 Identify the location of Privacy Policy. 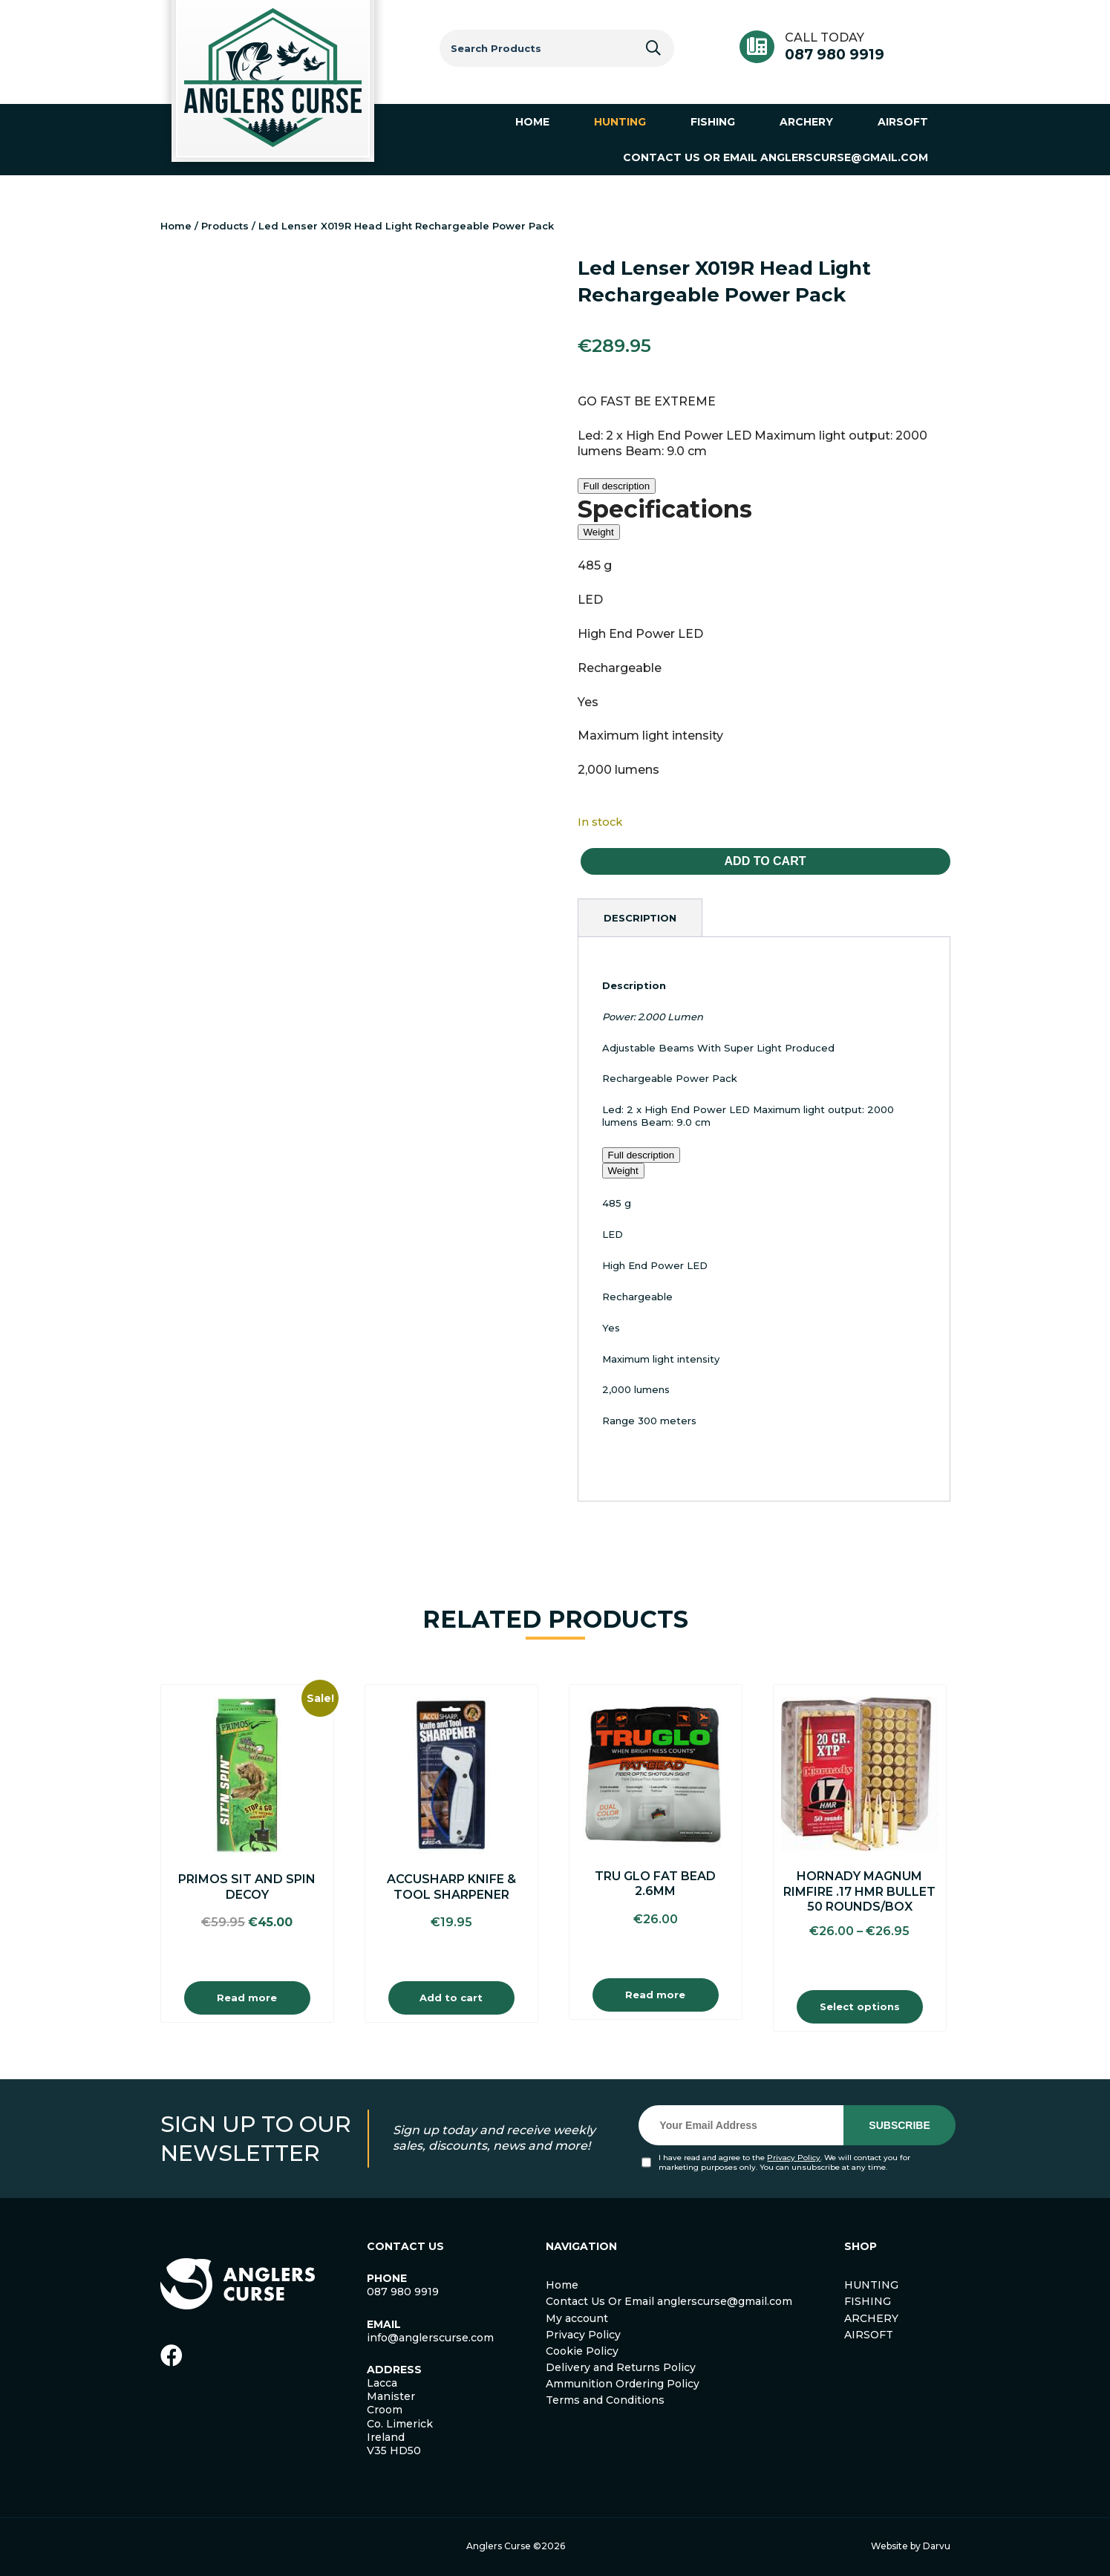
(793, 2157).